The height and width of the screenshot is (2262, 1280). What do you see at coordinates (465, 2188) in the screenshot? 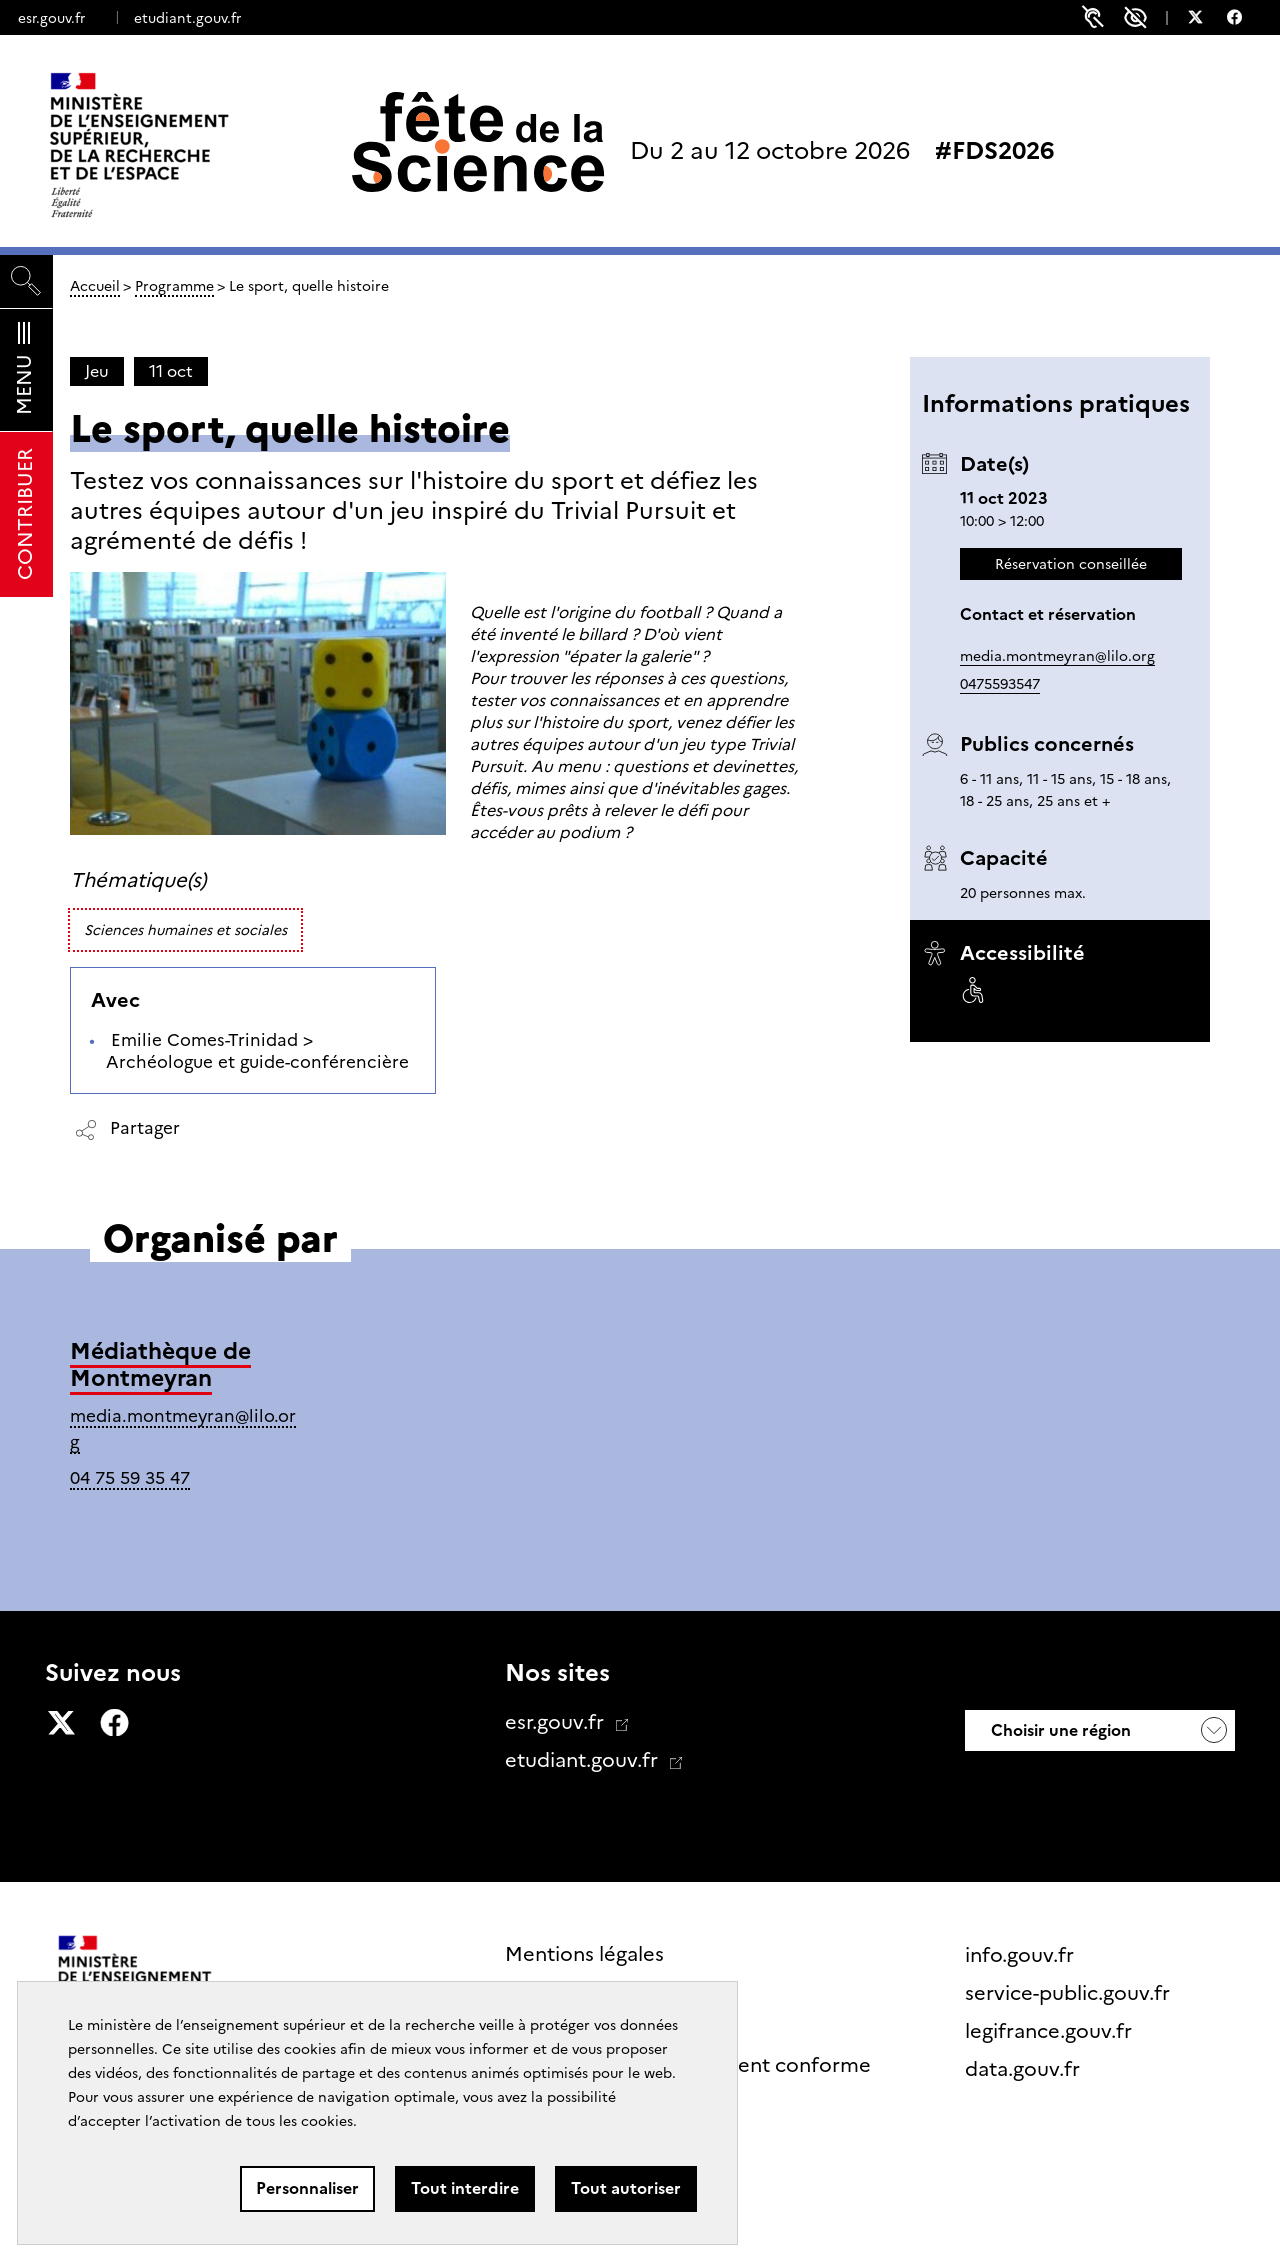
I see `Tout interdire` at bounding box center [465, 2188].